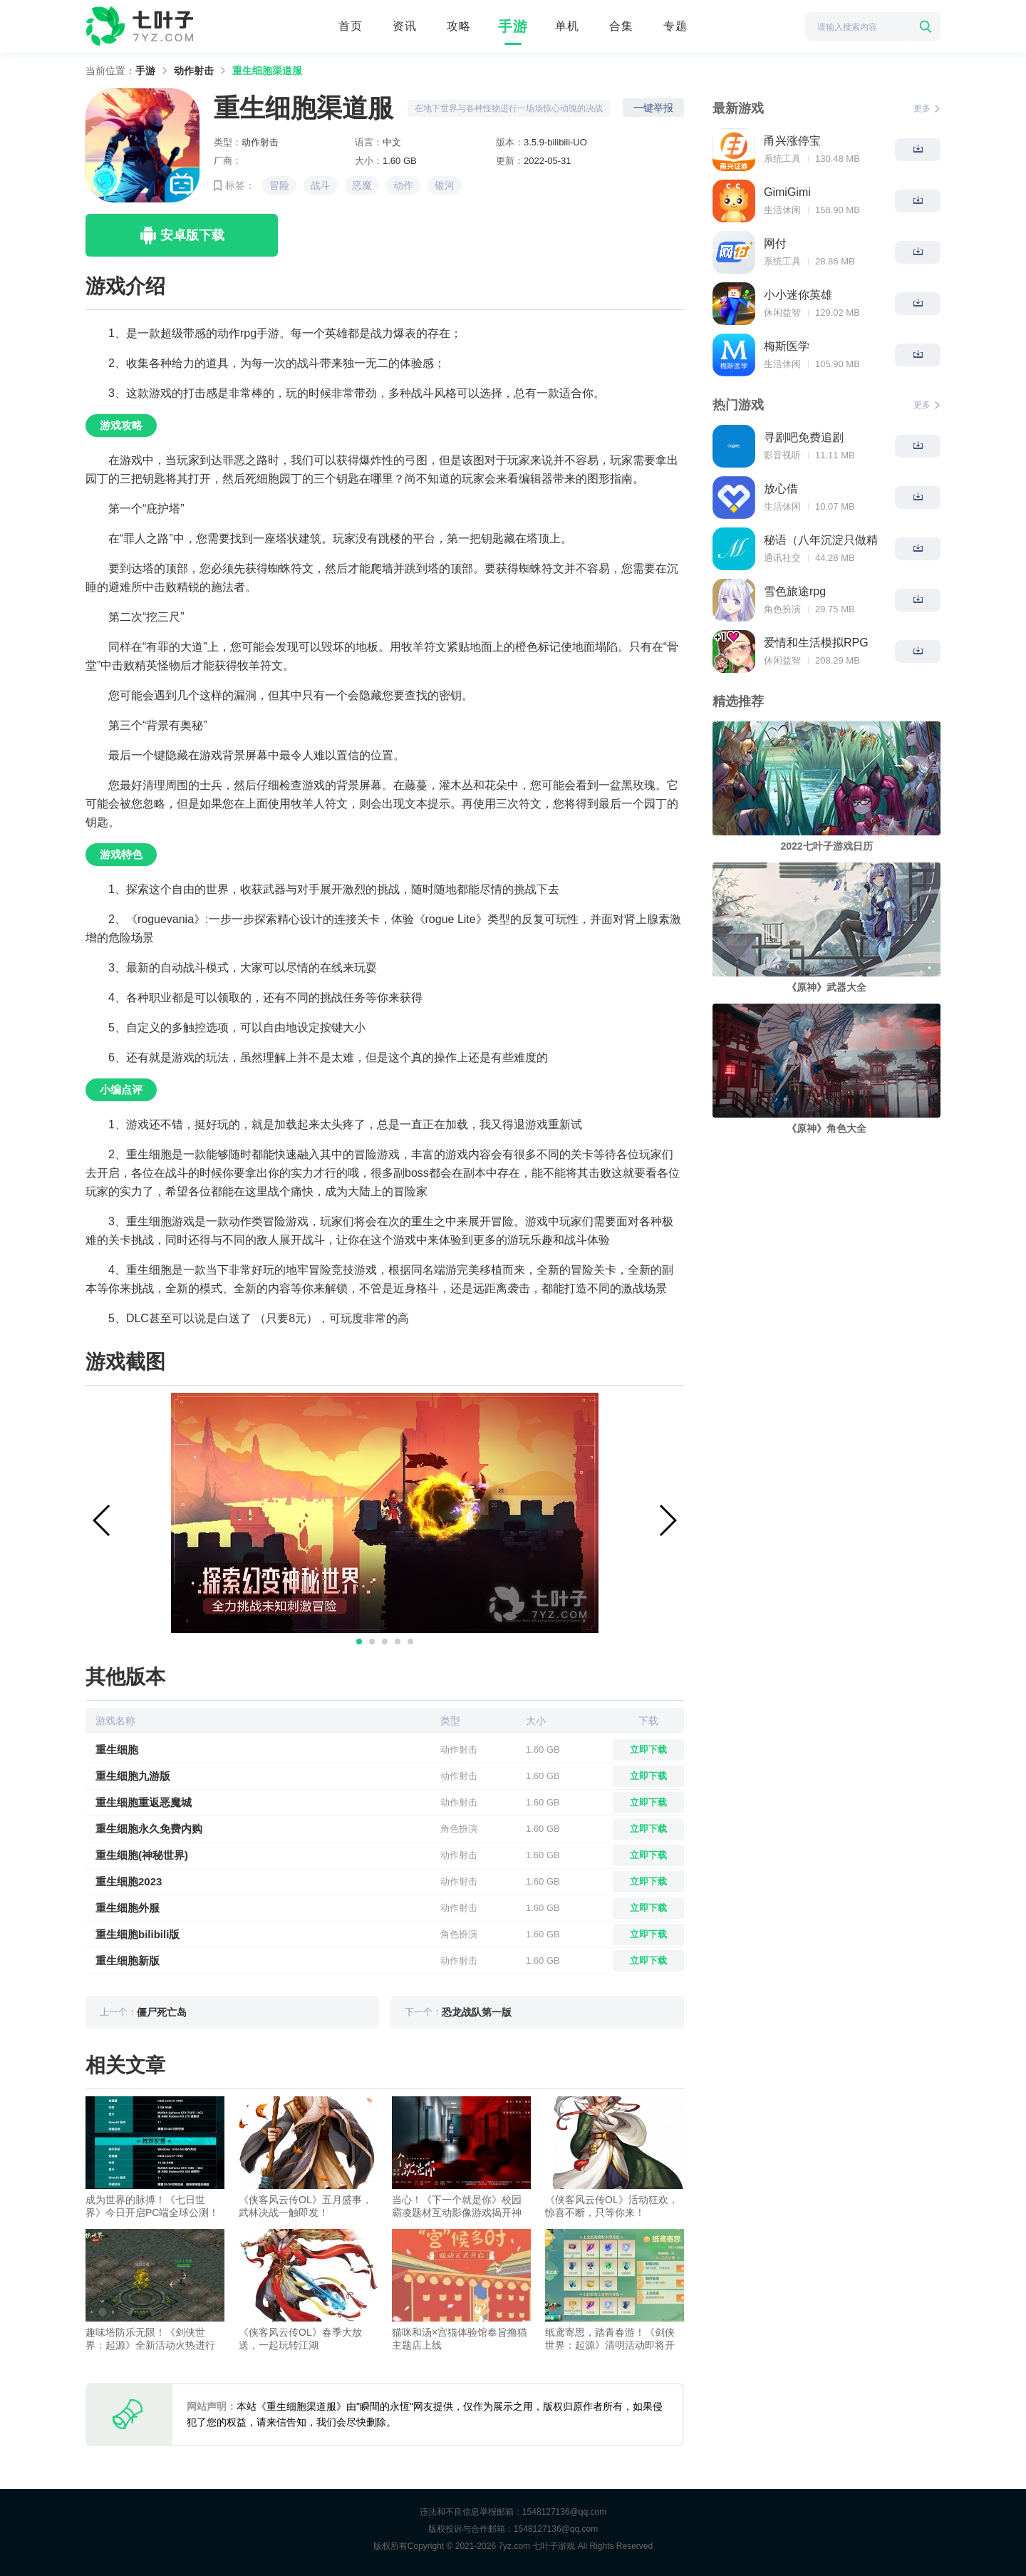 This screenshot has width=1026, height=2576. Describe the element at coordinates (137, 1934) in the screenshot. I see `重生细胞bilibili版` at that location.